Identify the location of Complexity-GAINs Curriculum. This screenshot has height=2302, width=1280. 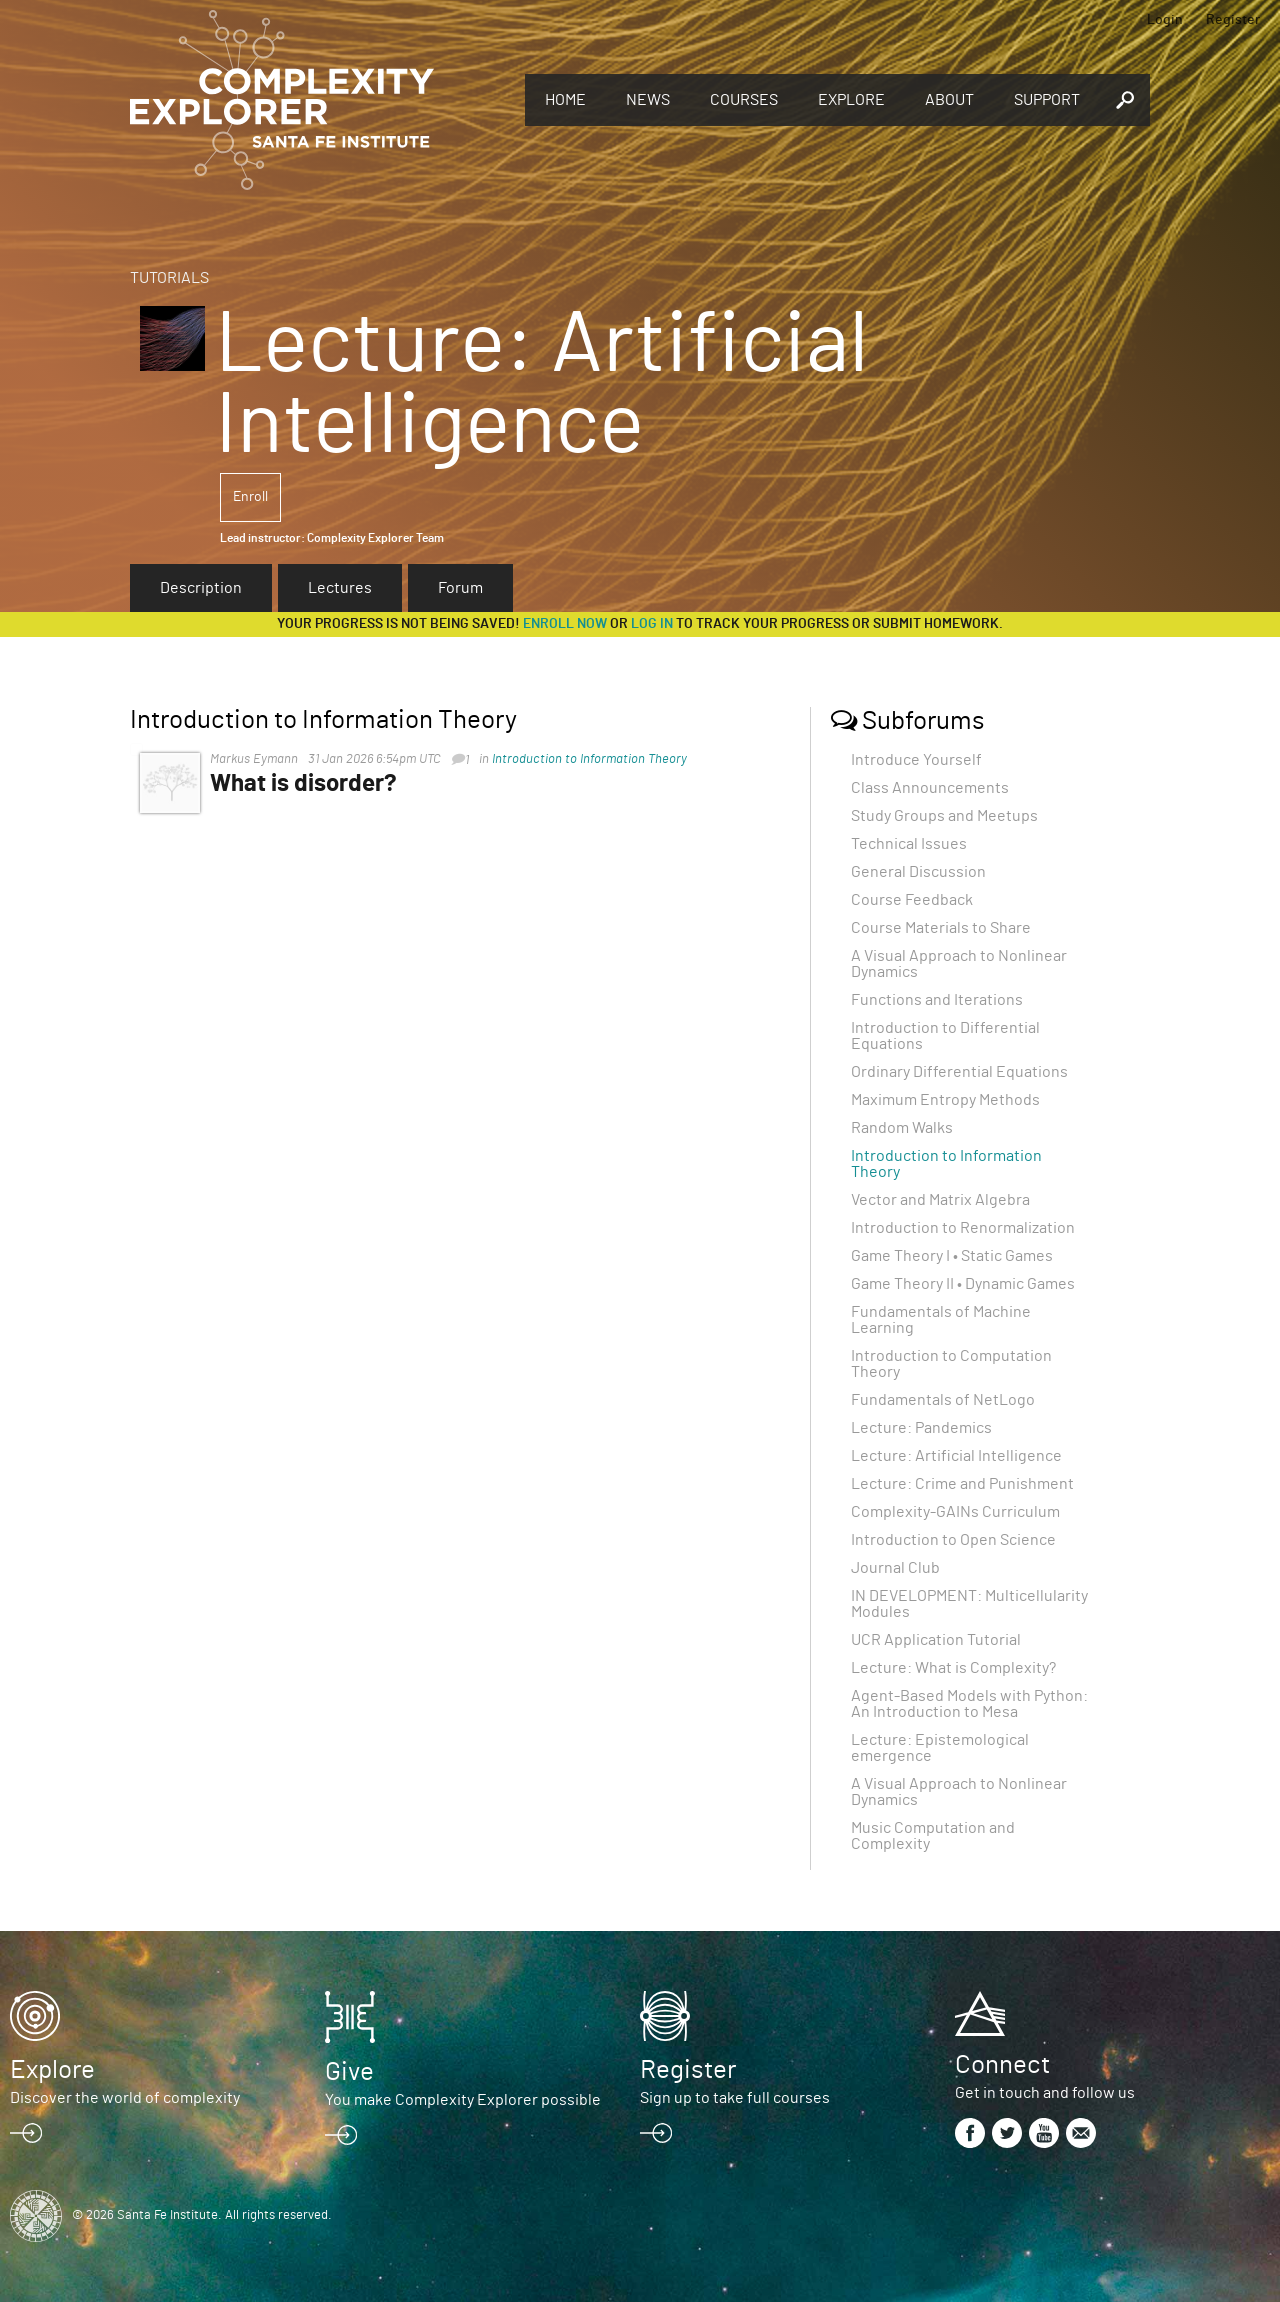
(955, 1512).